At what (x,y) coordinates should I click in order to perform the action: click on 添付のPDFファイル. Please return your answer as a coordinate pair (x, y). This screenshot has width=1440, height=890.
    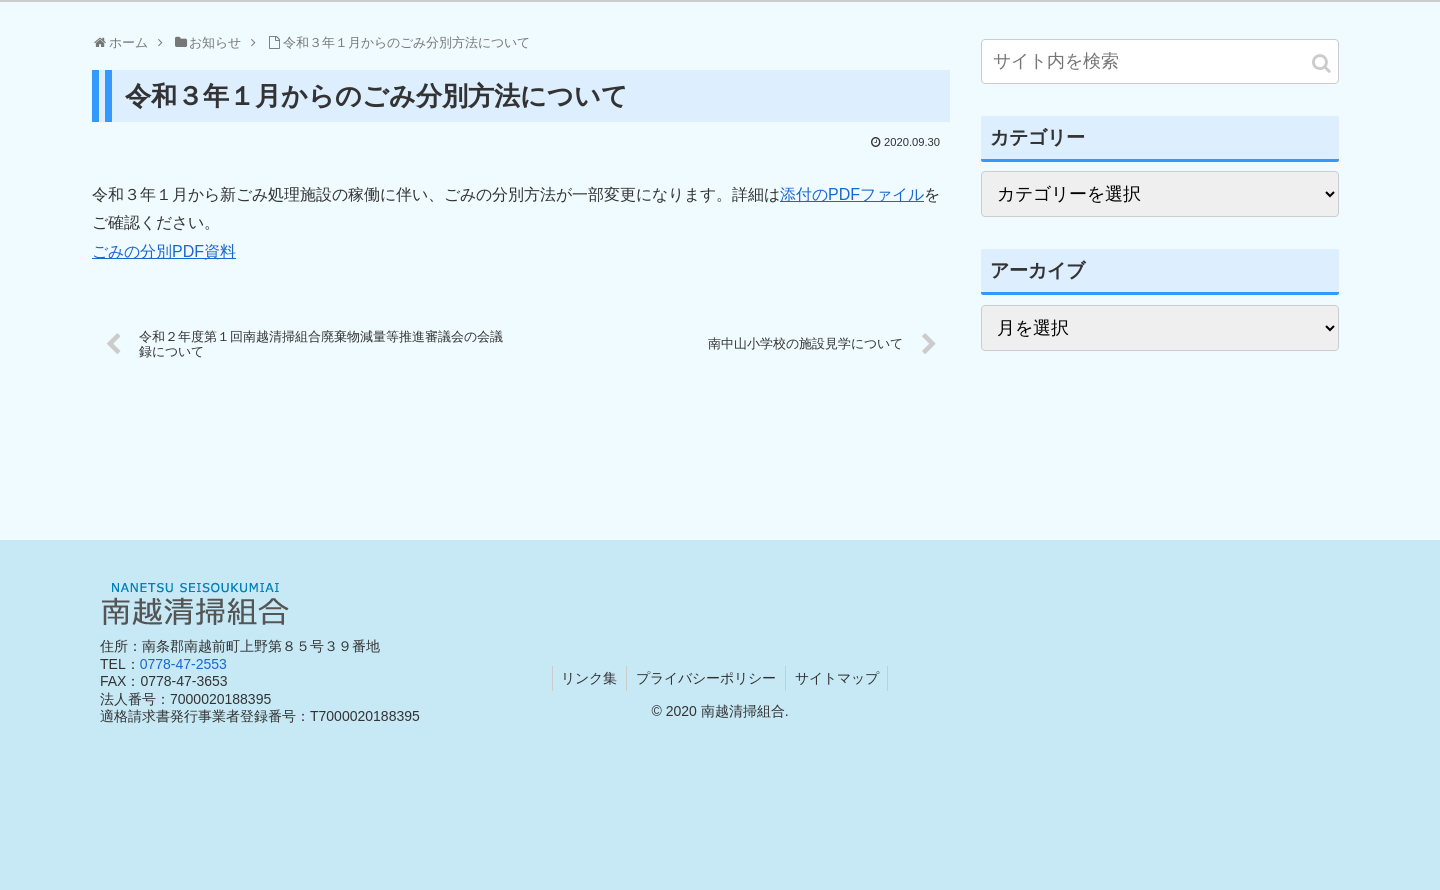
    Looking at the image, I should click on (852, 194).